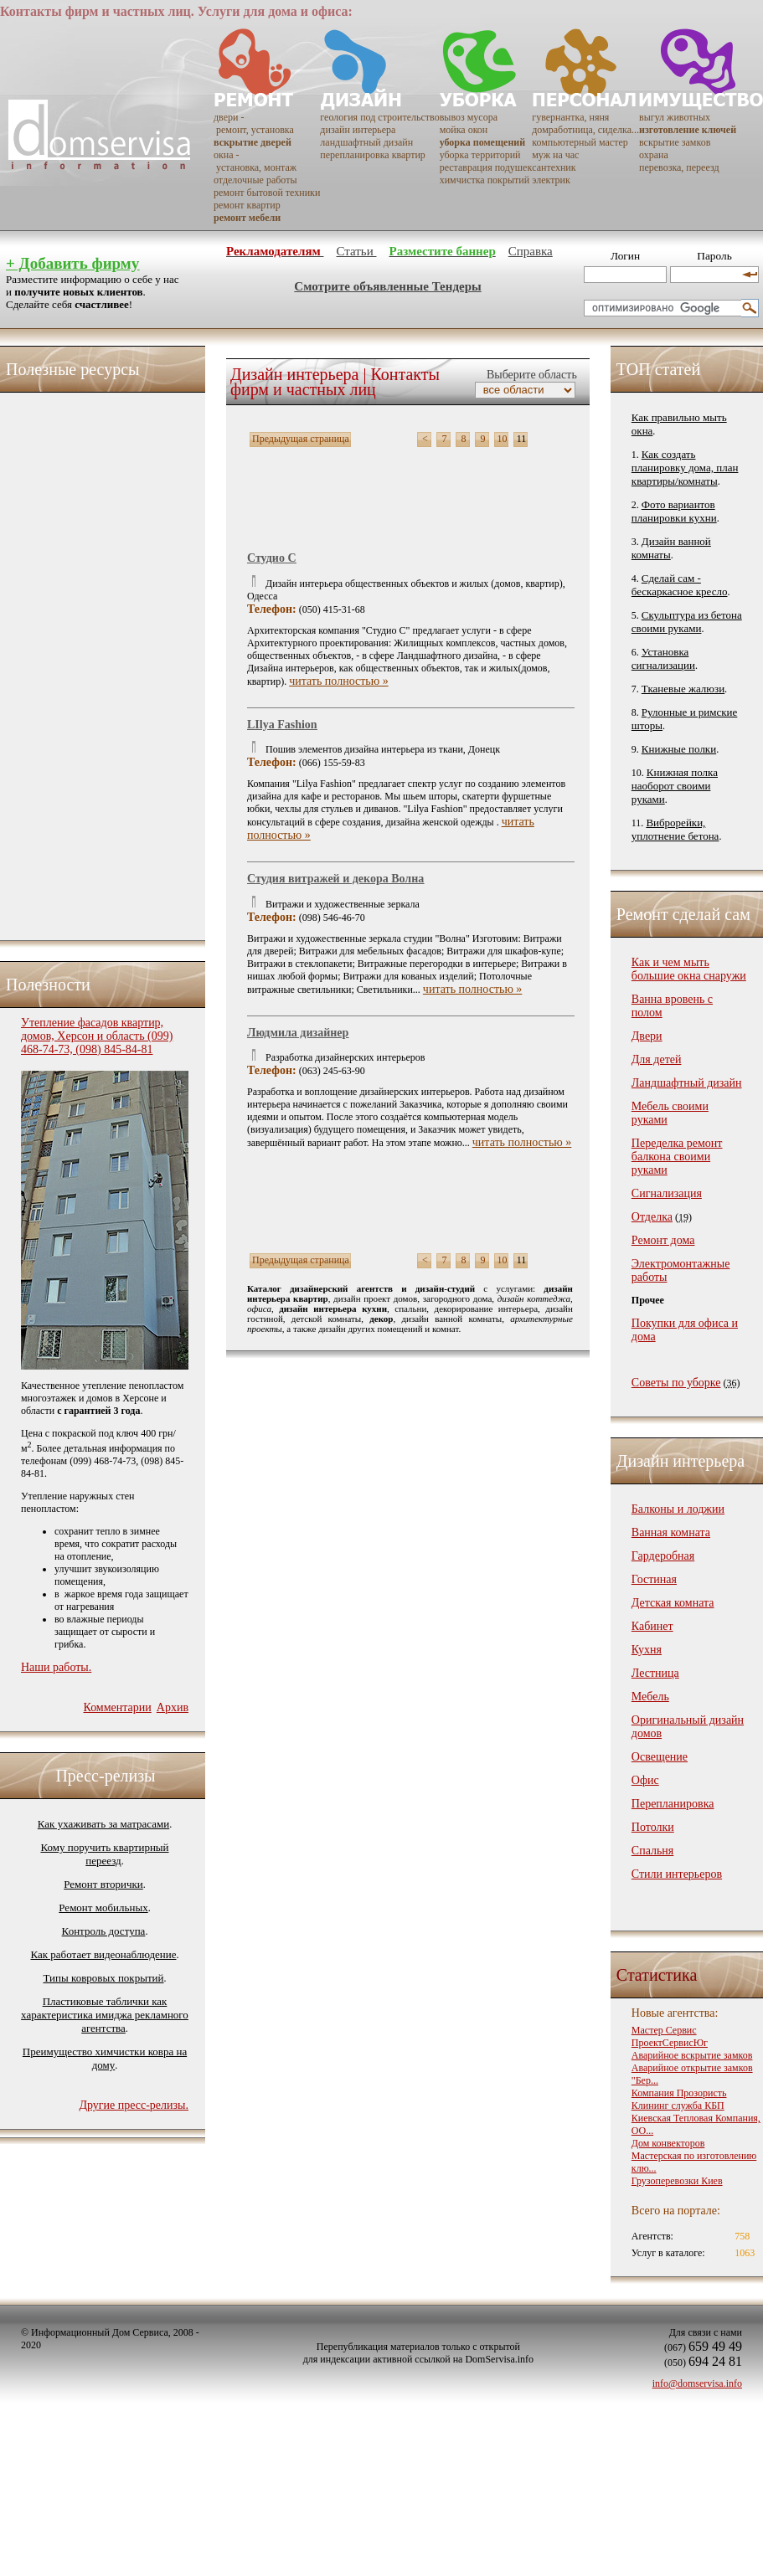  I want to click on Переделка ремонт балкона своими руками, so click(677, 1156).